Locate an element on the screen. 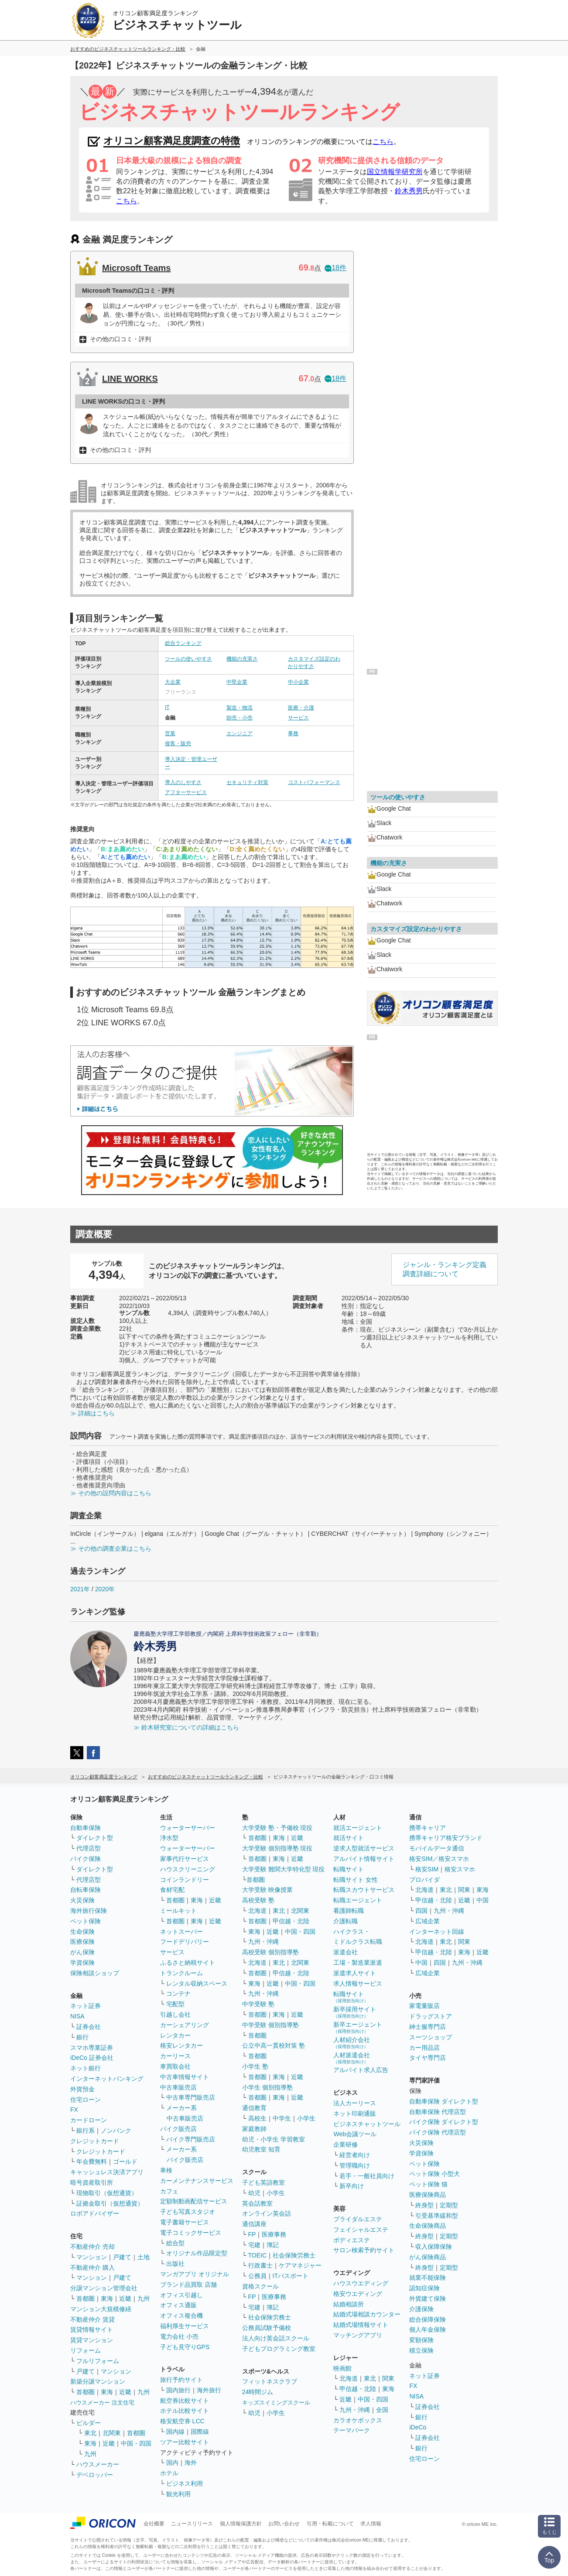  TOEIC is located at coordinates (257, 2255).